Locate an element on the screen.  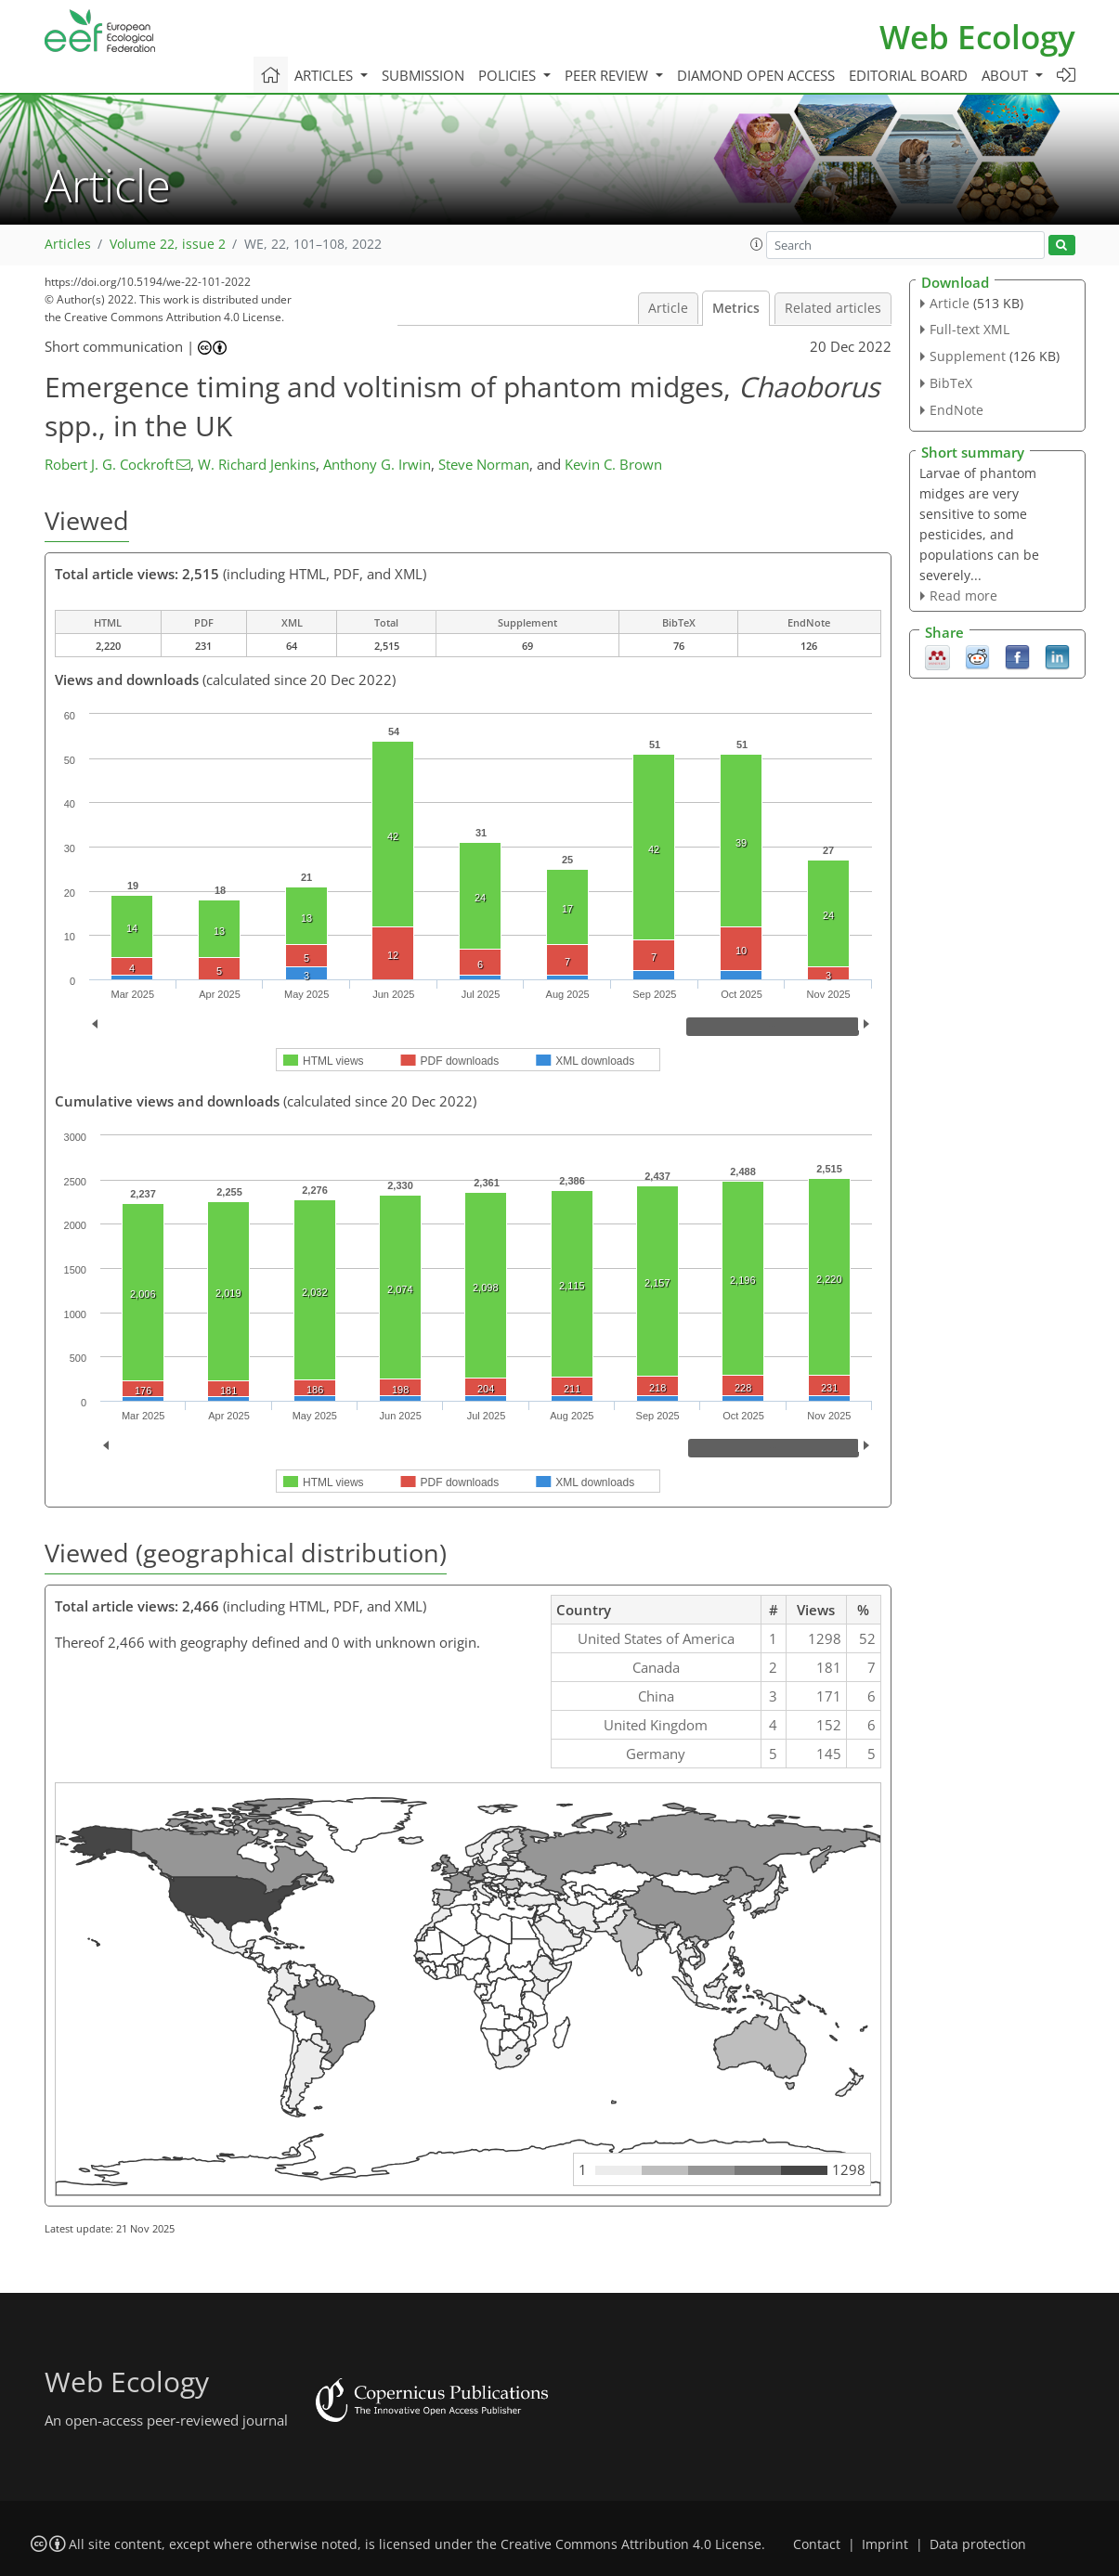
Policies [button] is located at coordinates (509, 75).